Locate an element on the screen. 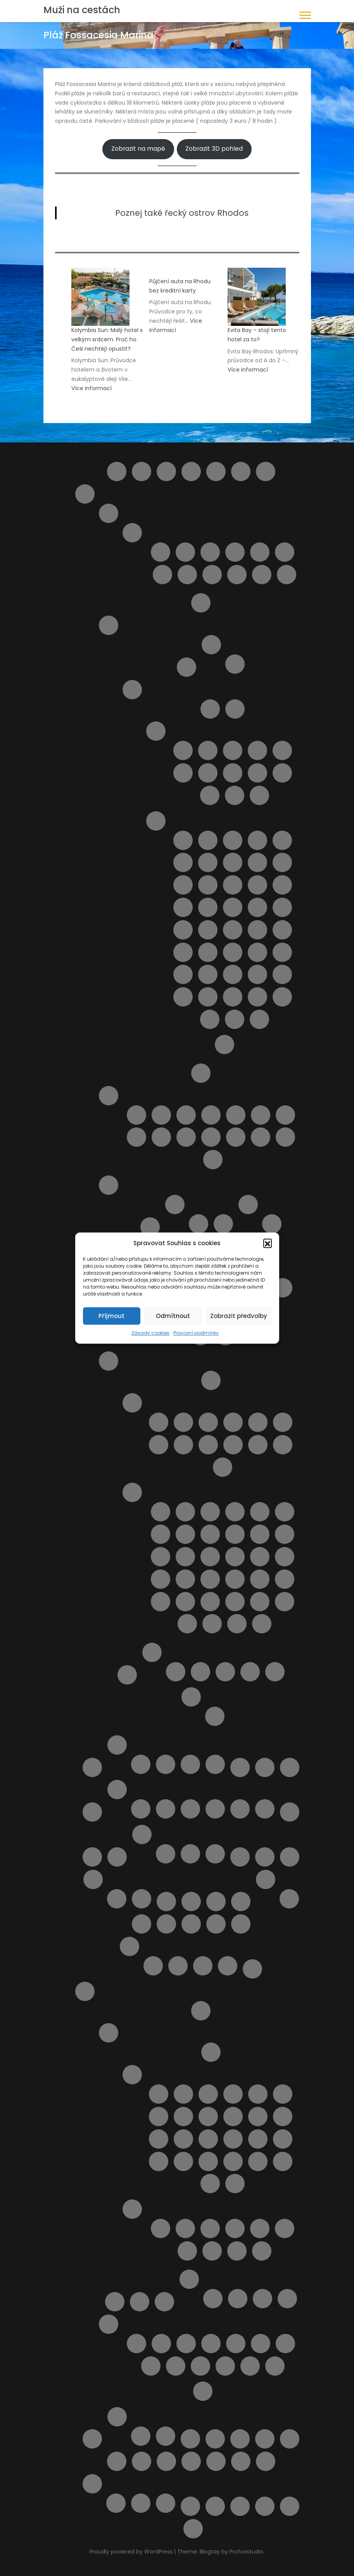  Monolithos is located at coordinates (235, 2343).